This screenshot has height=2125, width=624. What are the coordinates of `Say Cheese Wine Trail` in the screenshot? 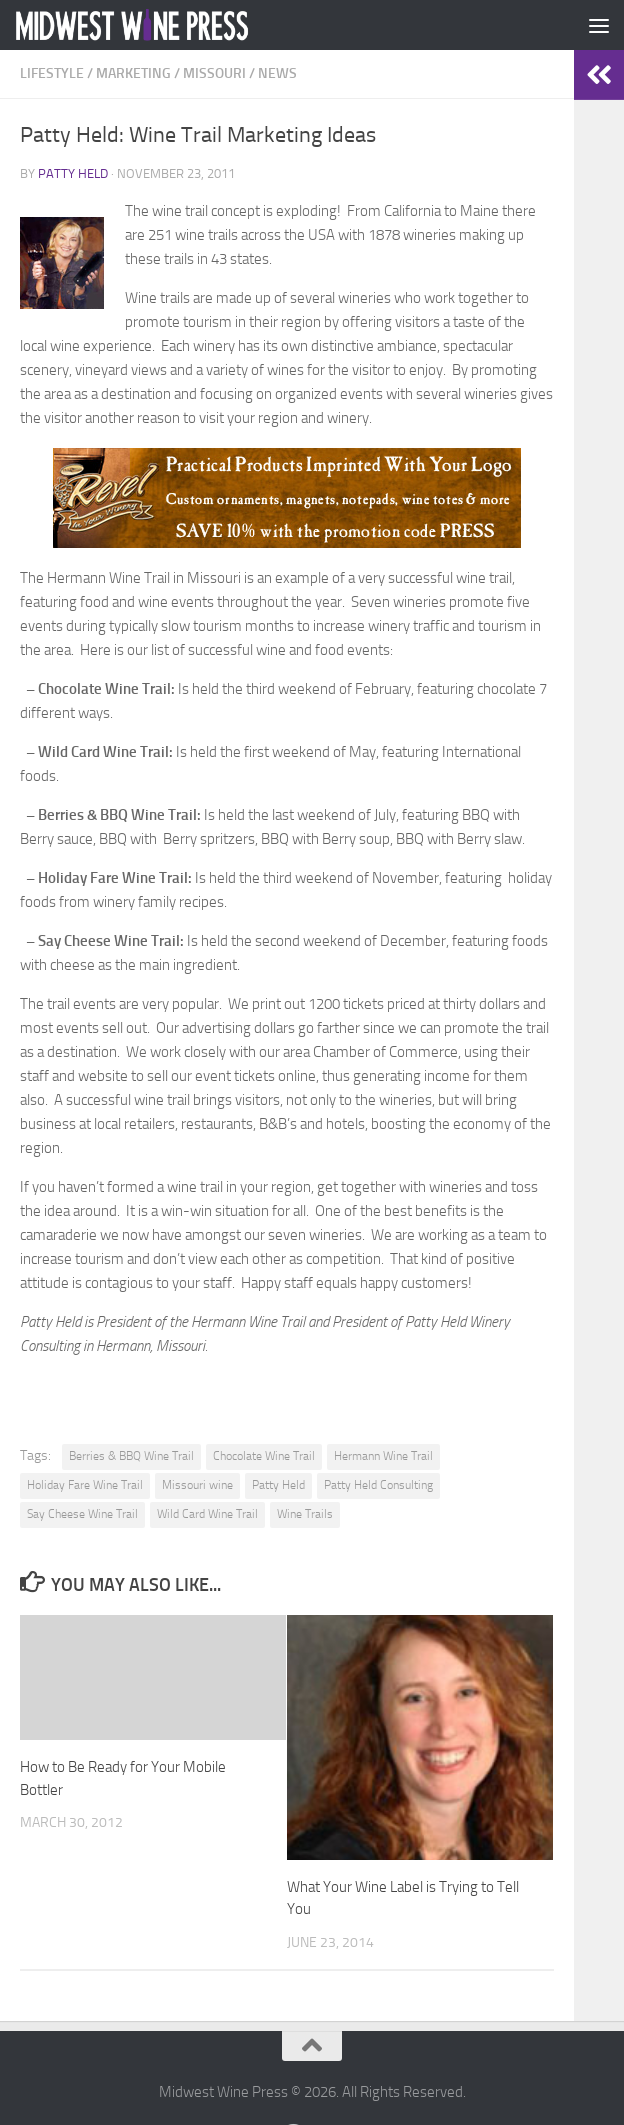 It's located at (82, 1514).